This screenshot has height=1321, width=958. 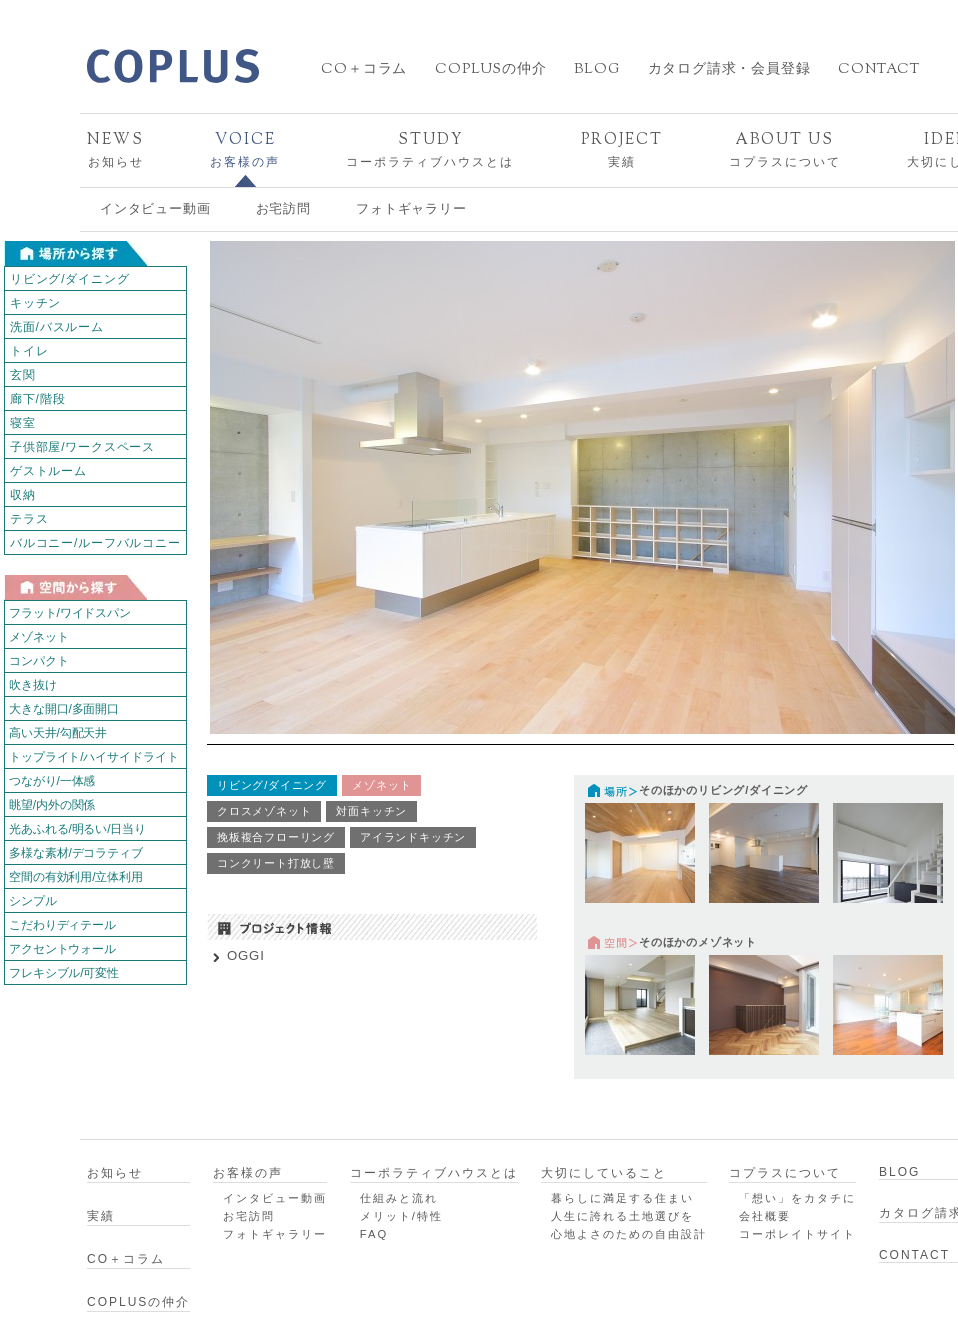 I want to click on テラス, so click(x=29, y=519).